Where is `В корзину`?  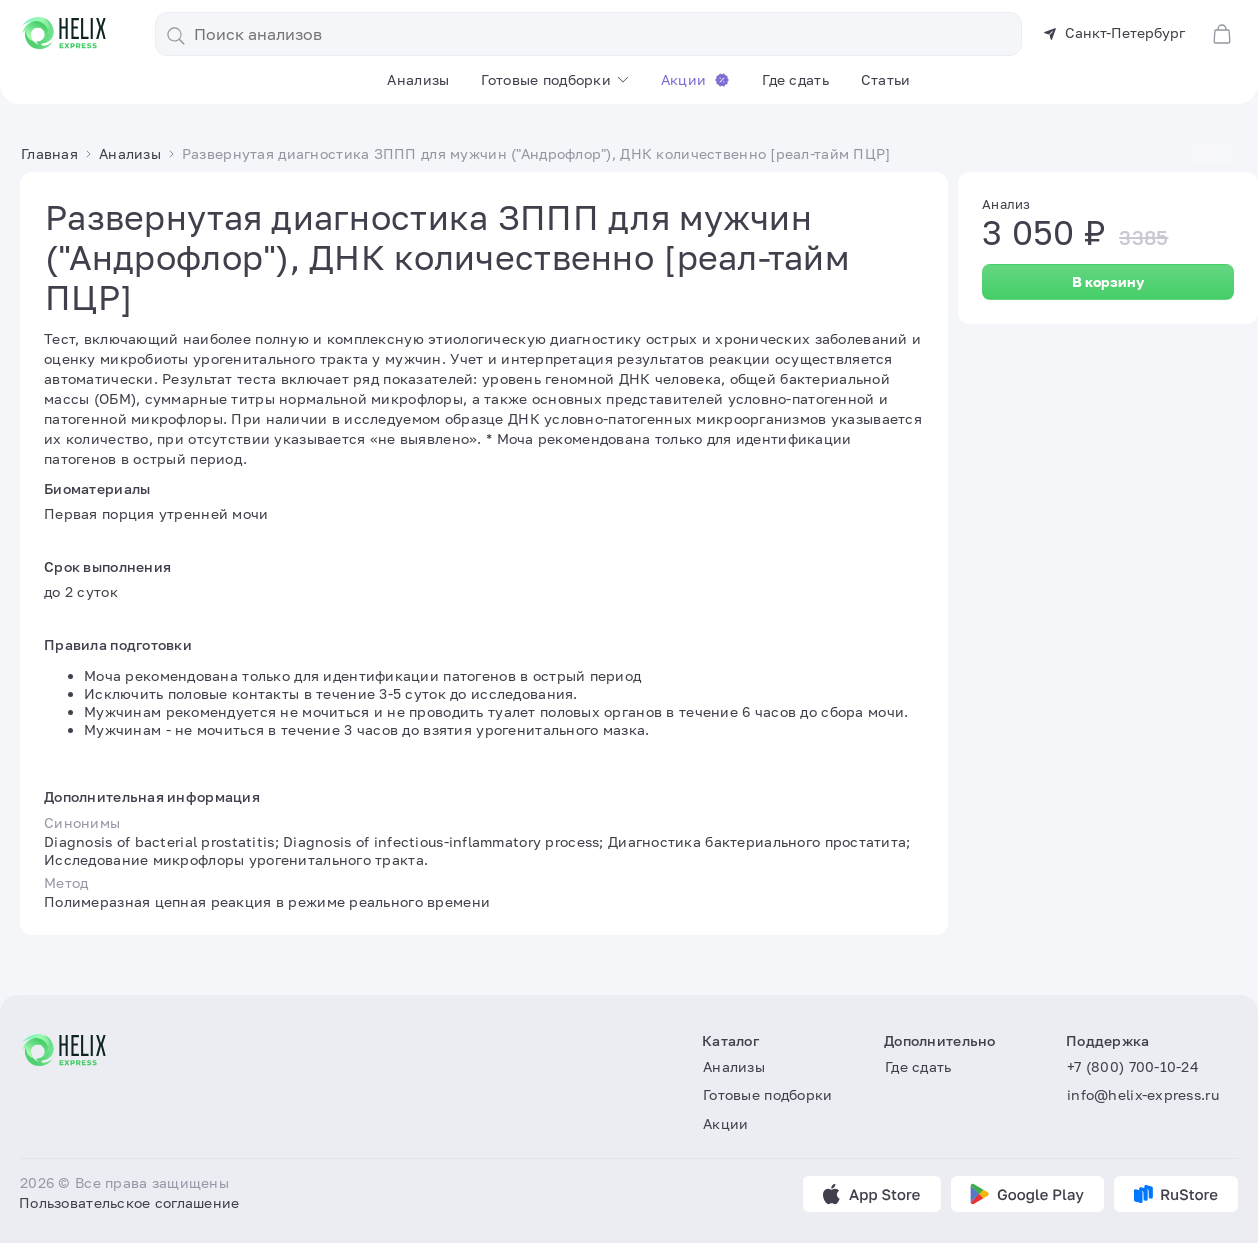 В корзину is located at coordinates (1108, 281).